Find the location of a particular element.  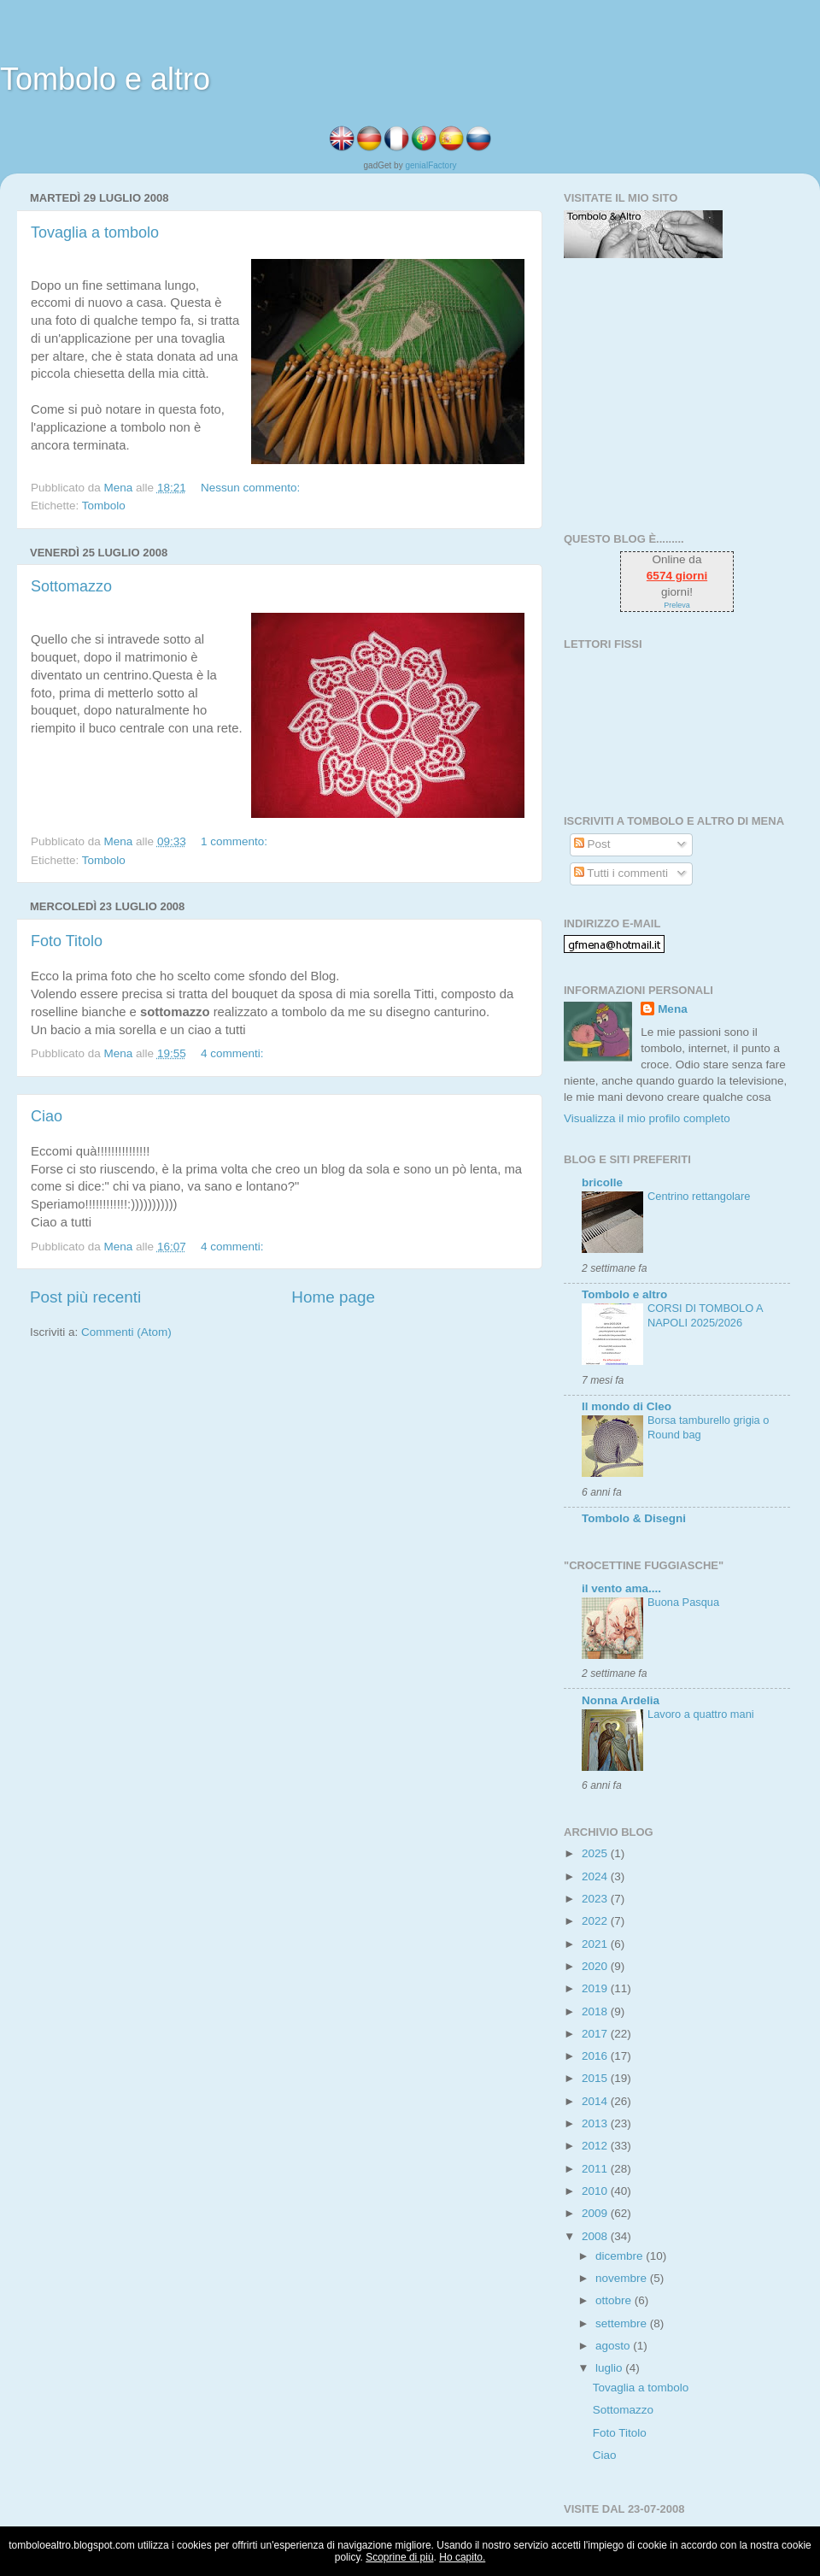

agosto is located at coordinates (614, 2345).